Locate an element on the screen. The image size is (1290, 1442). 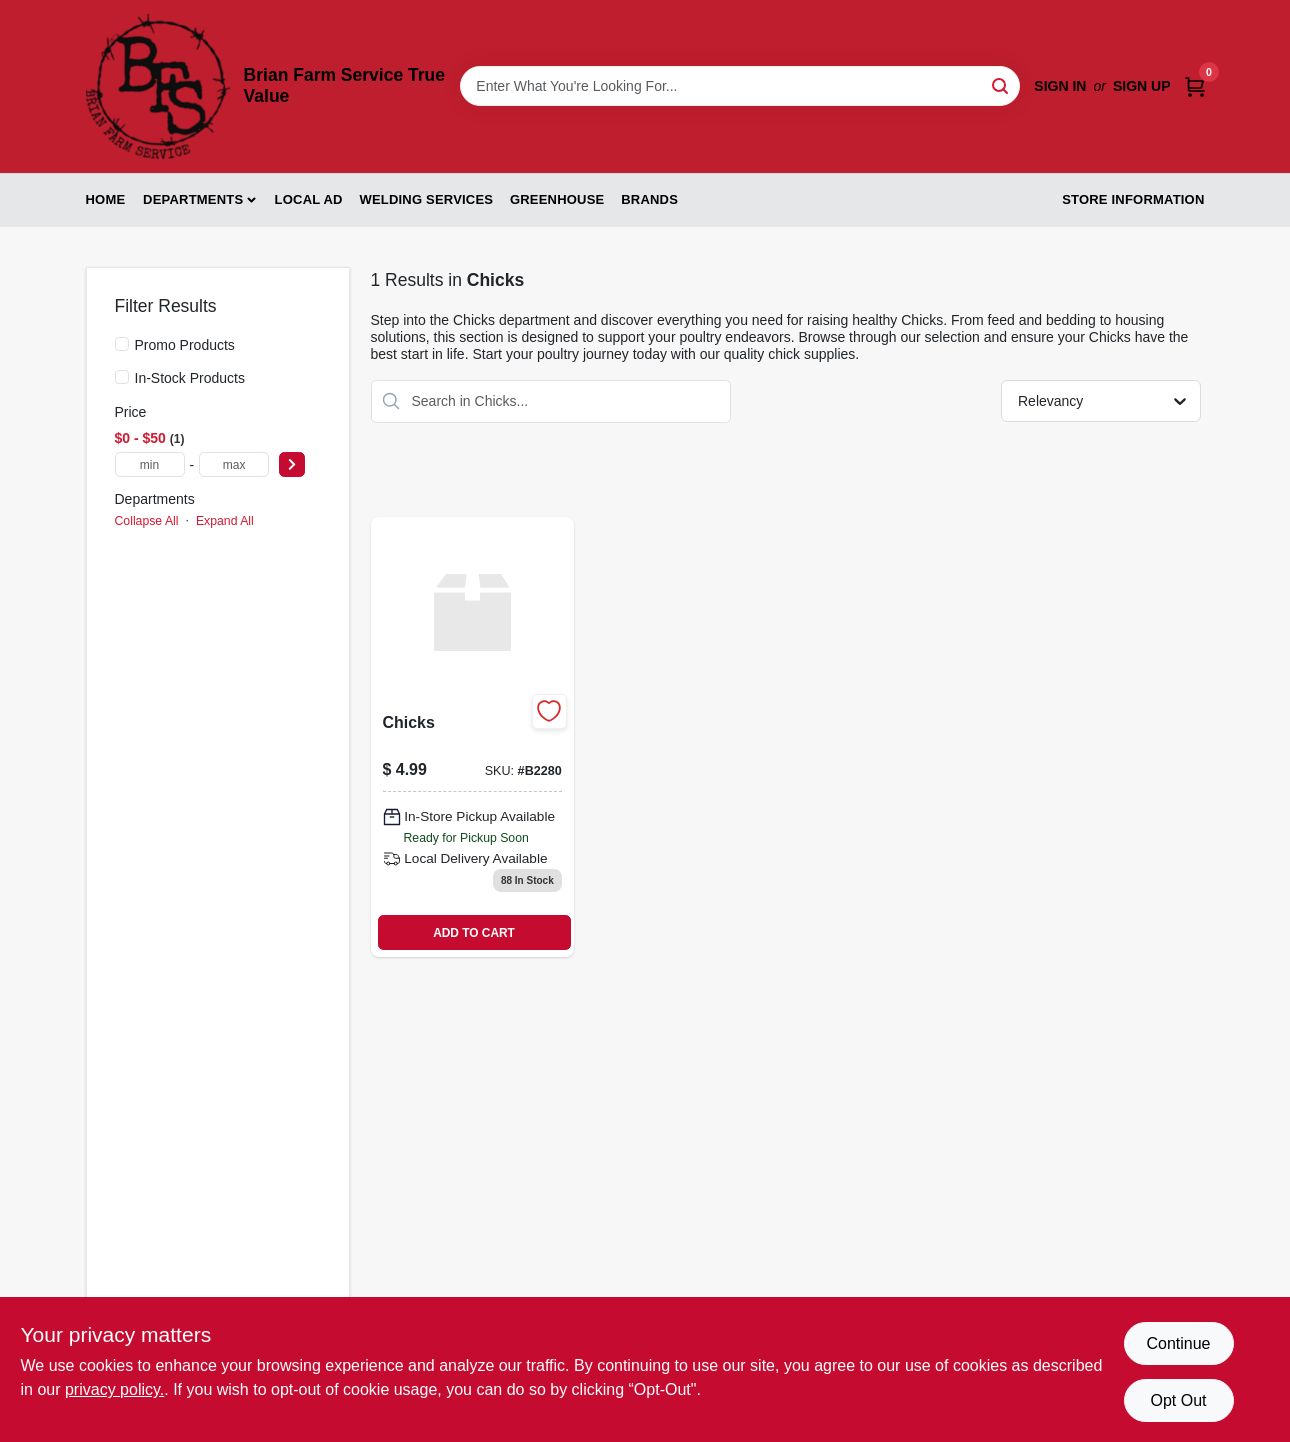
Store Information is located at coordinates (1133, 199).